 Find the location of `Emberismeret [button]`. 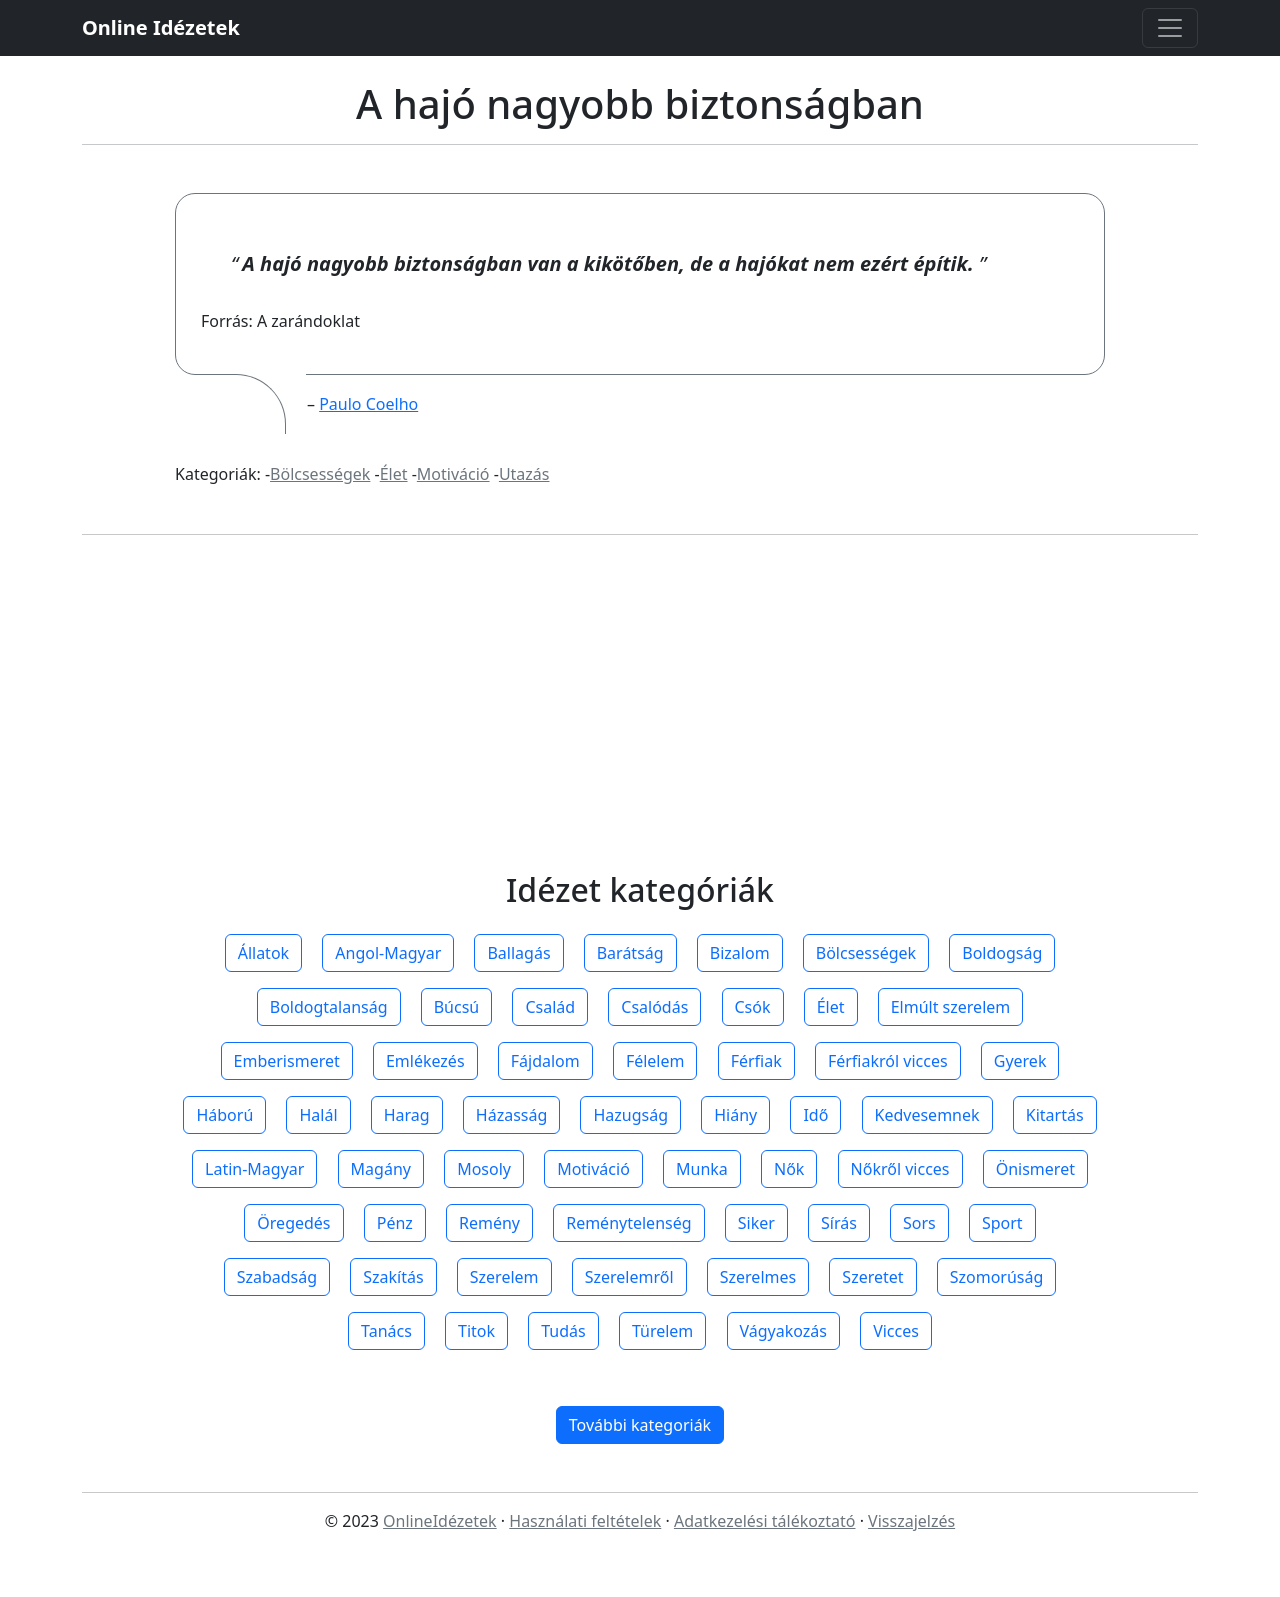

Emberismeret [button] is located at coordinates (287, 1061).